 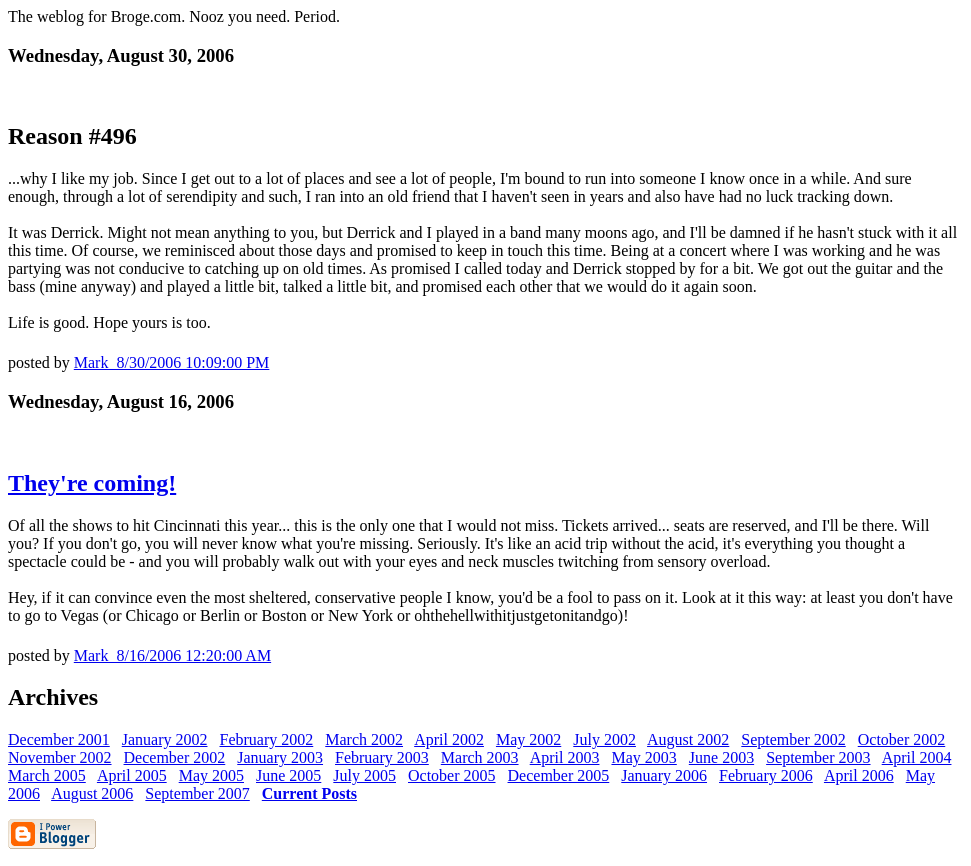 What do you see at coordinates (211, 775) in the screenshot?
I see `May 2005` at bounding box center [211, 775].